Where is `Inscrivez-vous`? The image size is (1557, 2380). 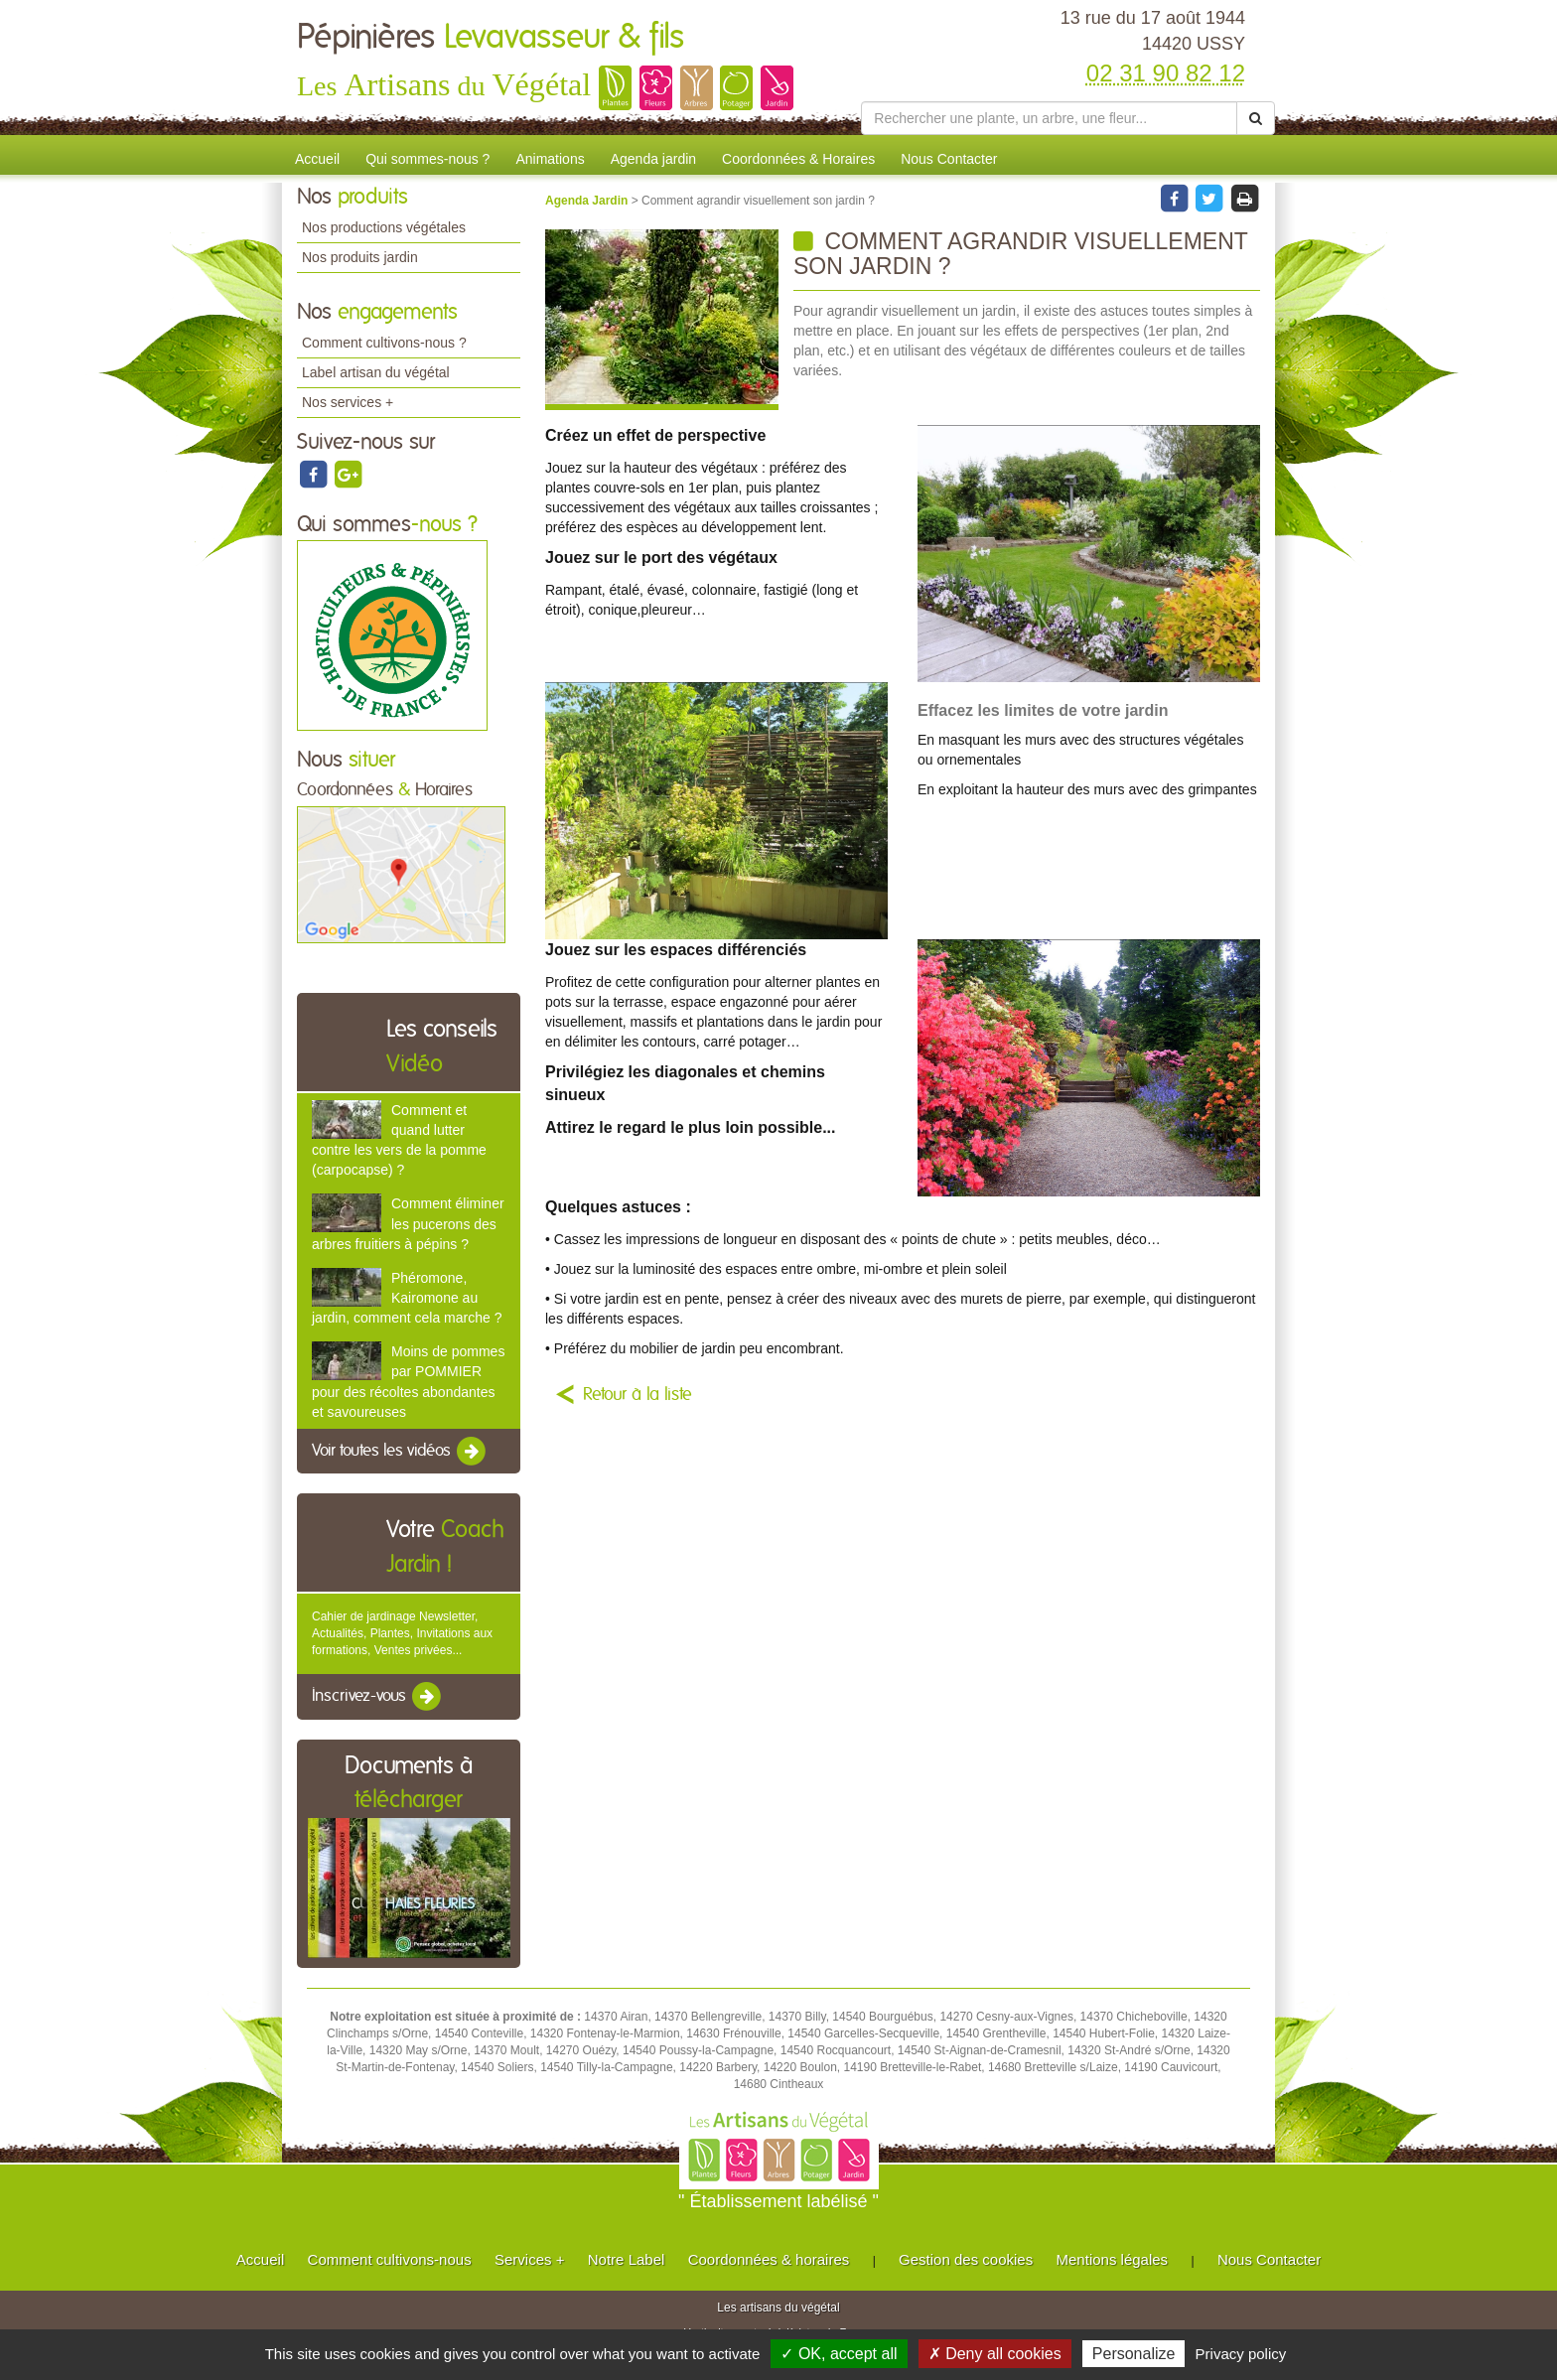
Inscrivez-vous is located at coordinates (378, 1697).